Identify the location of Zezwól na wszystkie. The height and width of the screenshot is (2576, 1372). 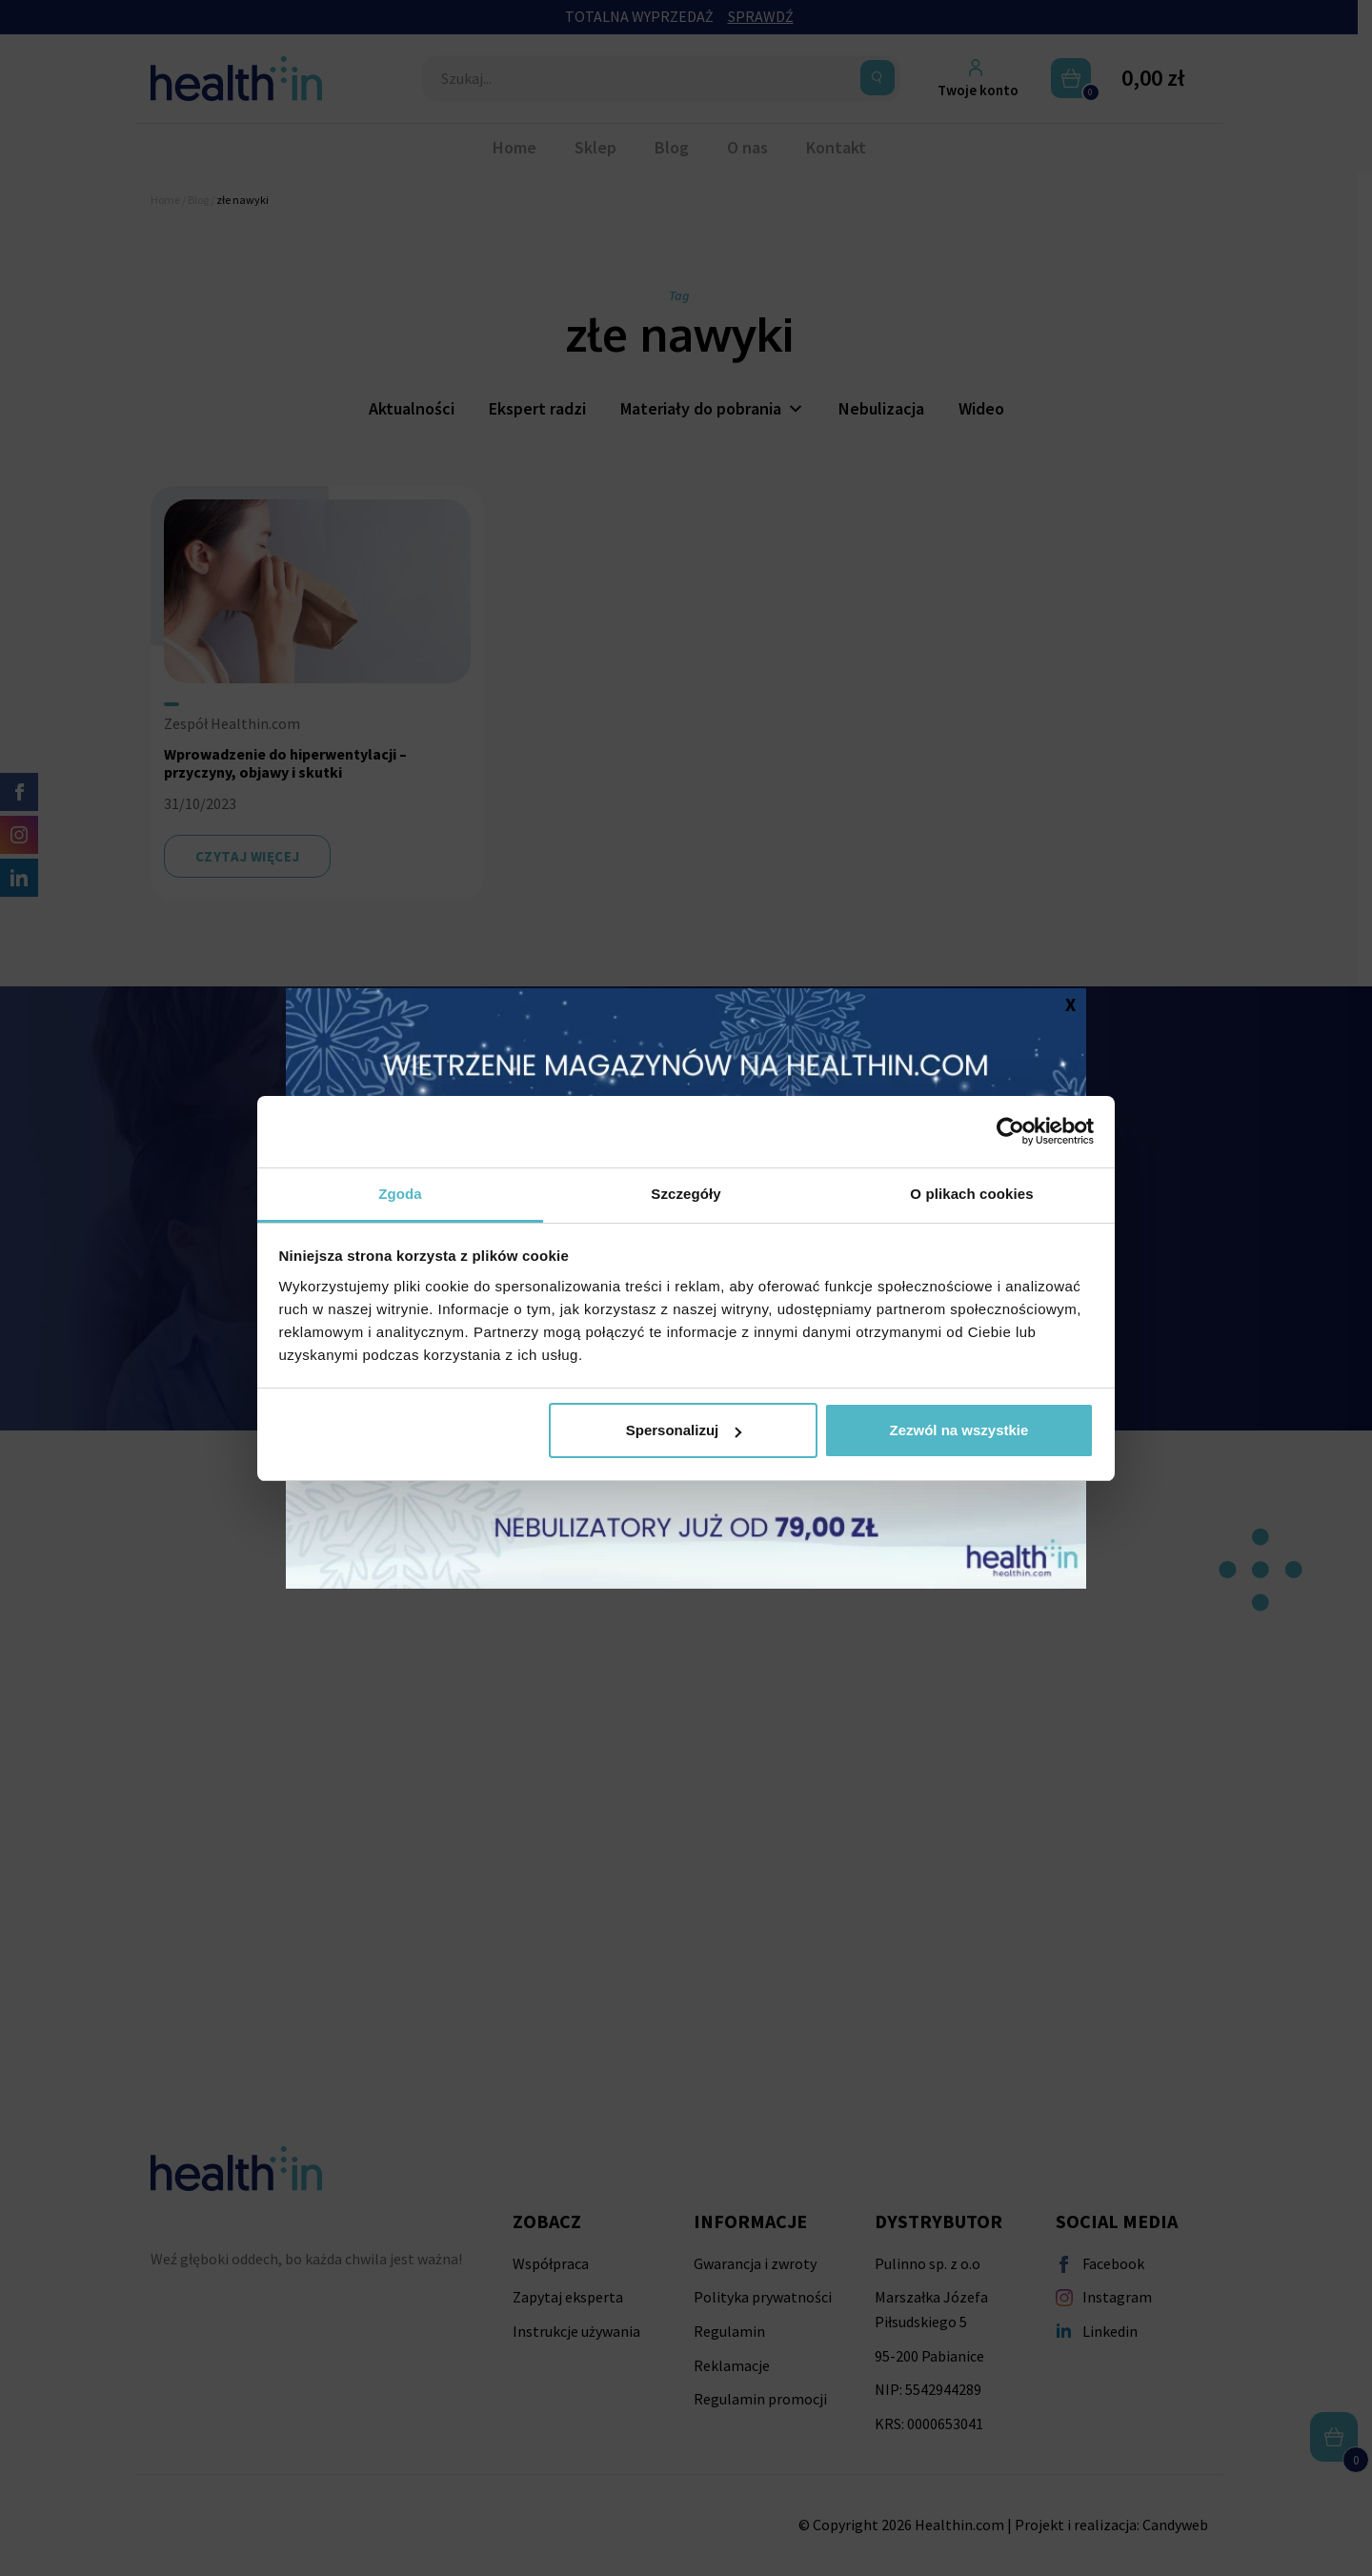
(958, 1430).